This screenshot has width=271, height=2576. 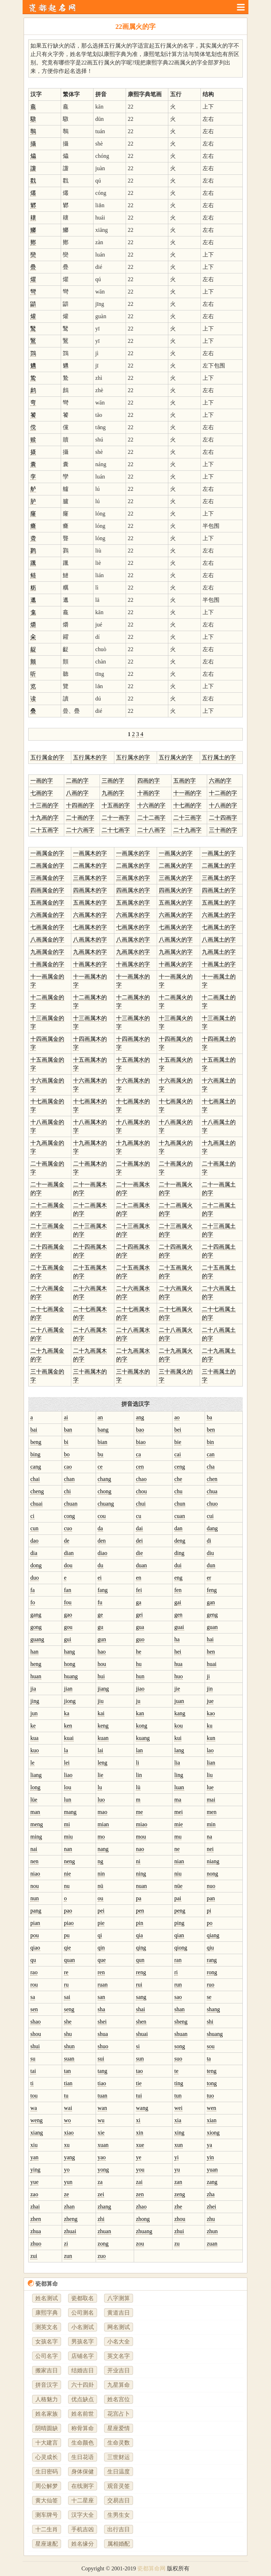 I want to click on su, so click(x=32, y=2059).